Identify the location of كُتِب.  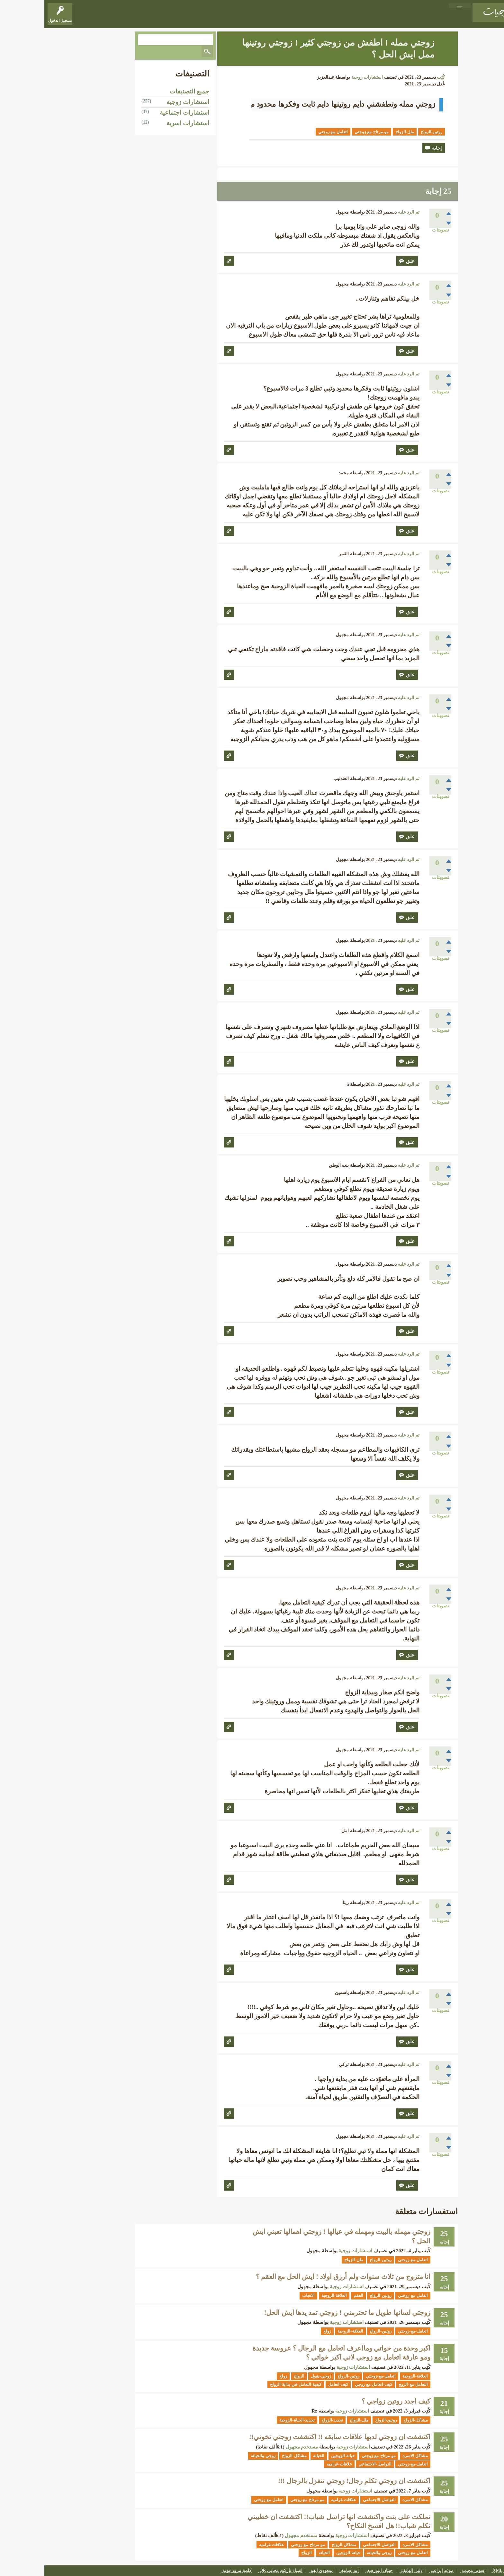
(396, 77).